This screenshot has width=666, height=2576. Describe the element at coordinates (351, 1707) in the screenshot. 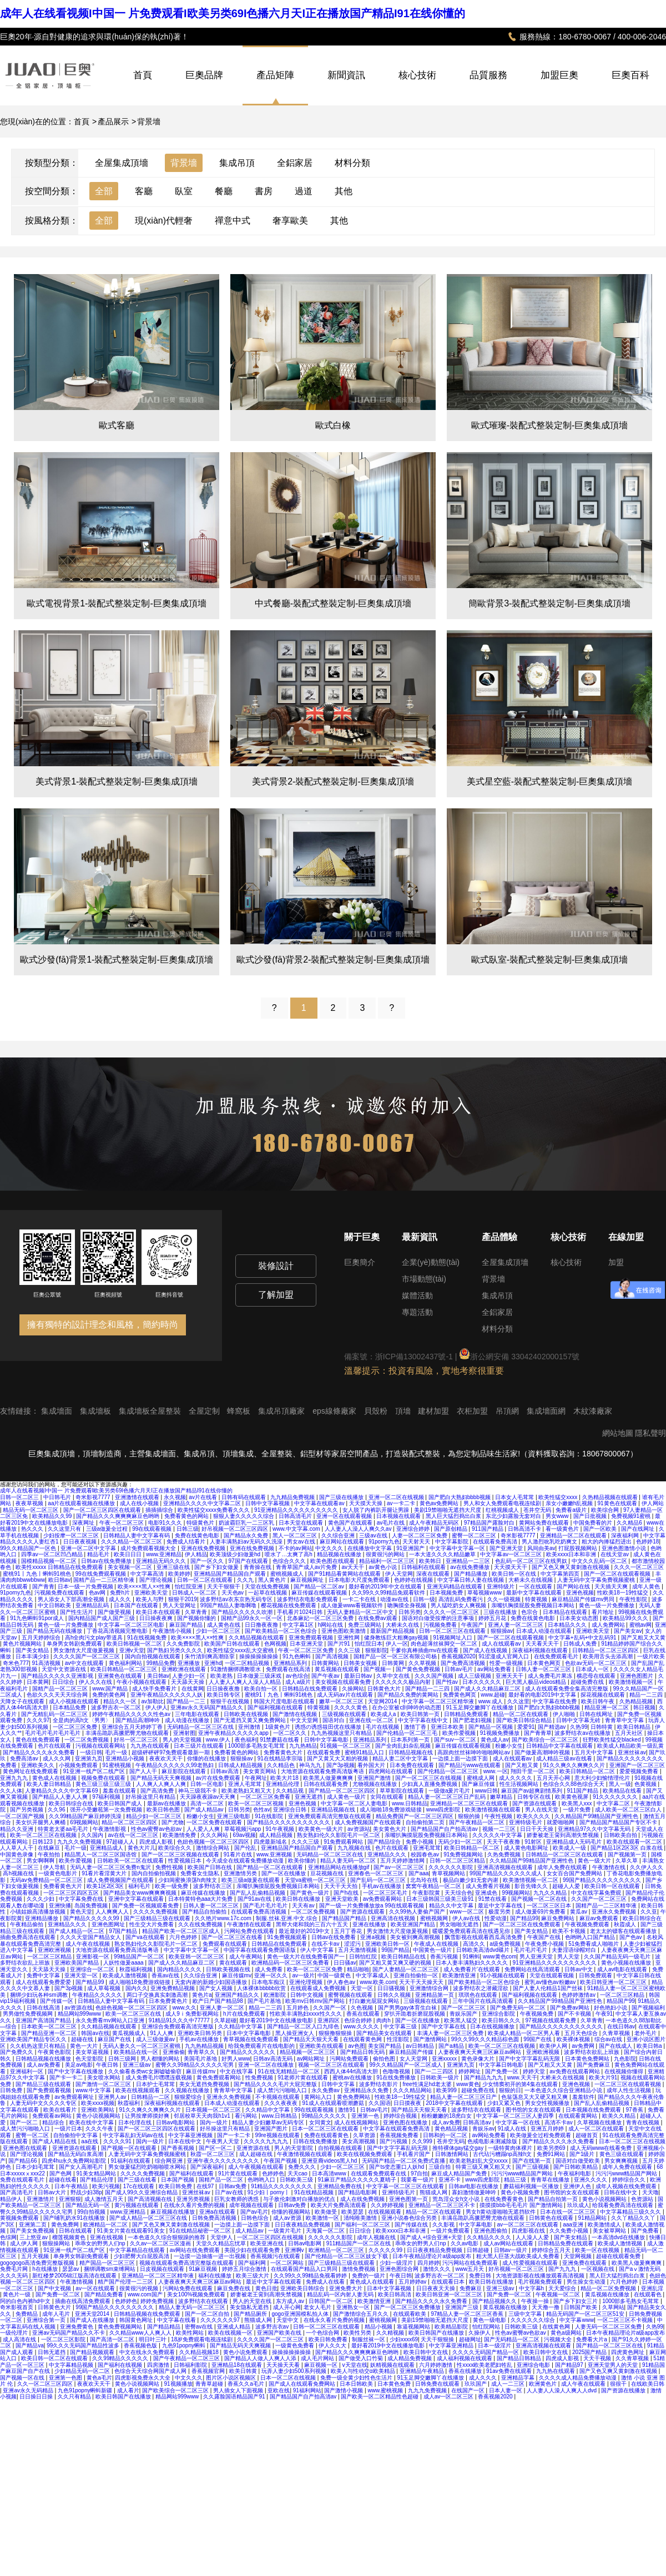

I see `久久久久黄色` at that location.